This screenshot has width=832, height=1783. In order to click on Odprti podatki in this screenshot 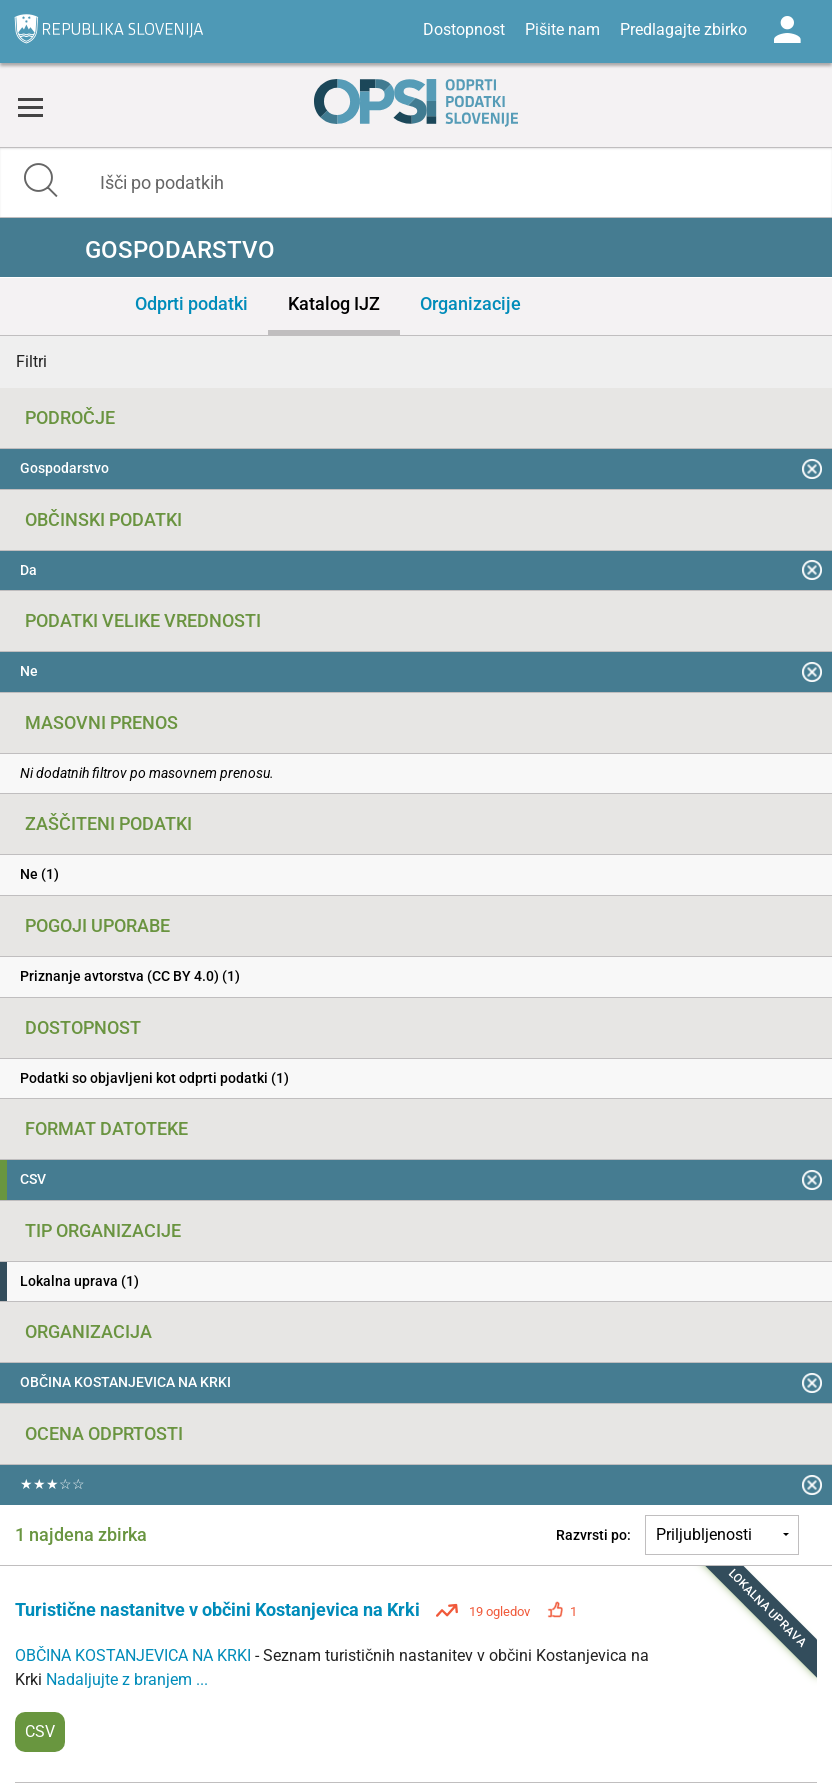, I will do `click(191, 303)`.